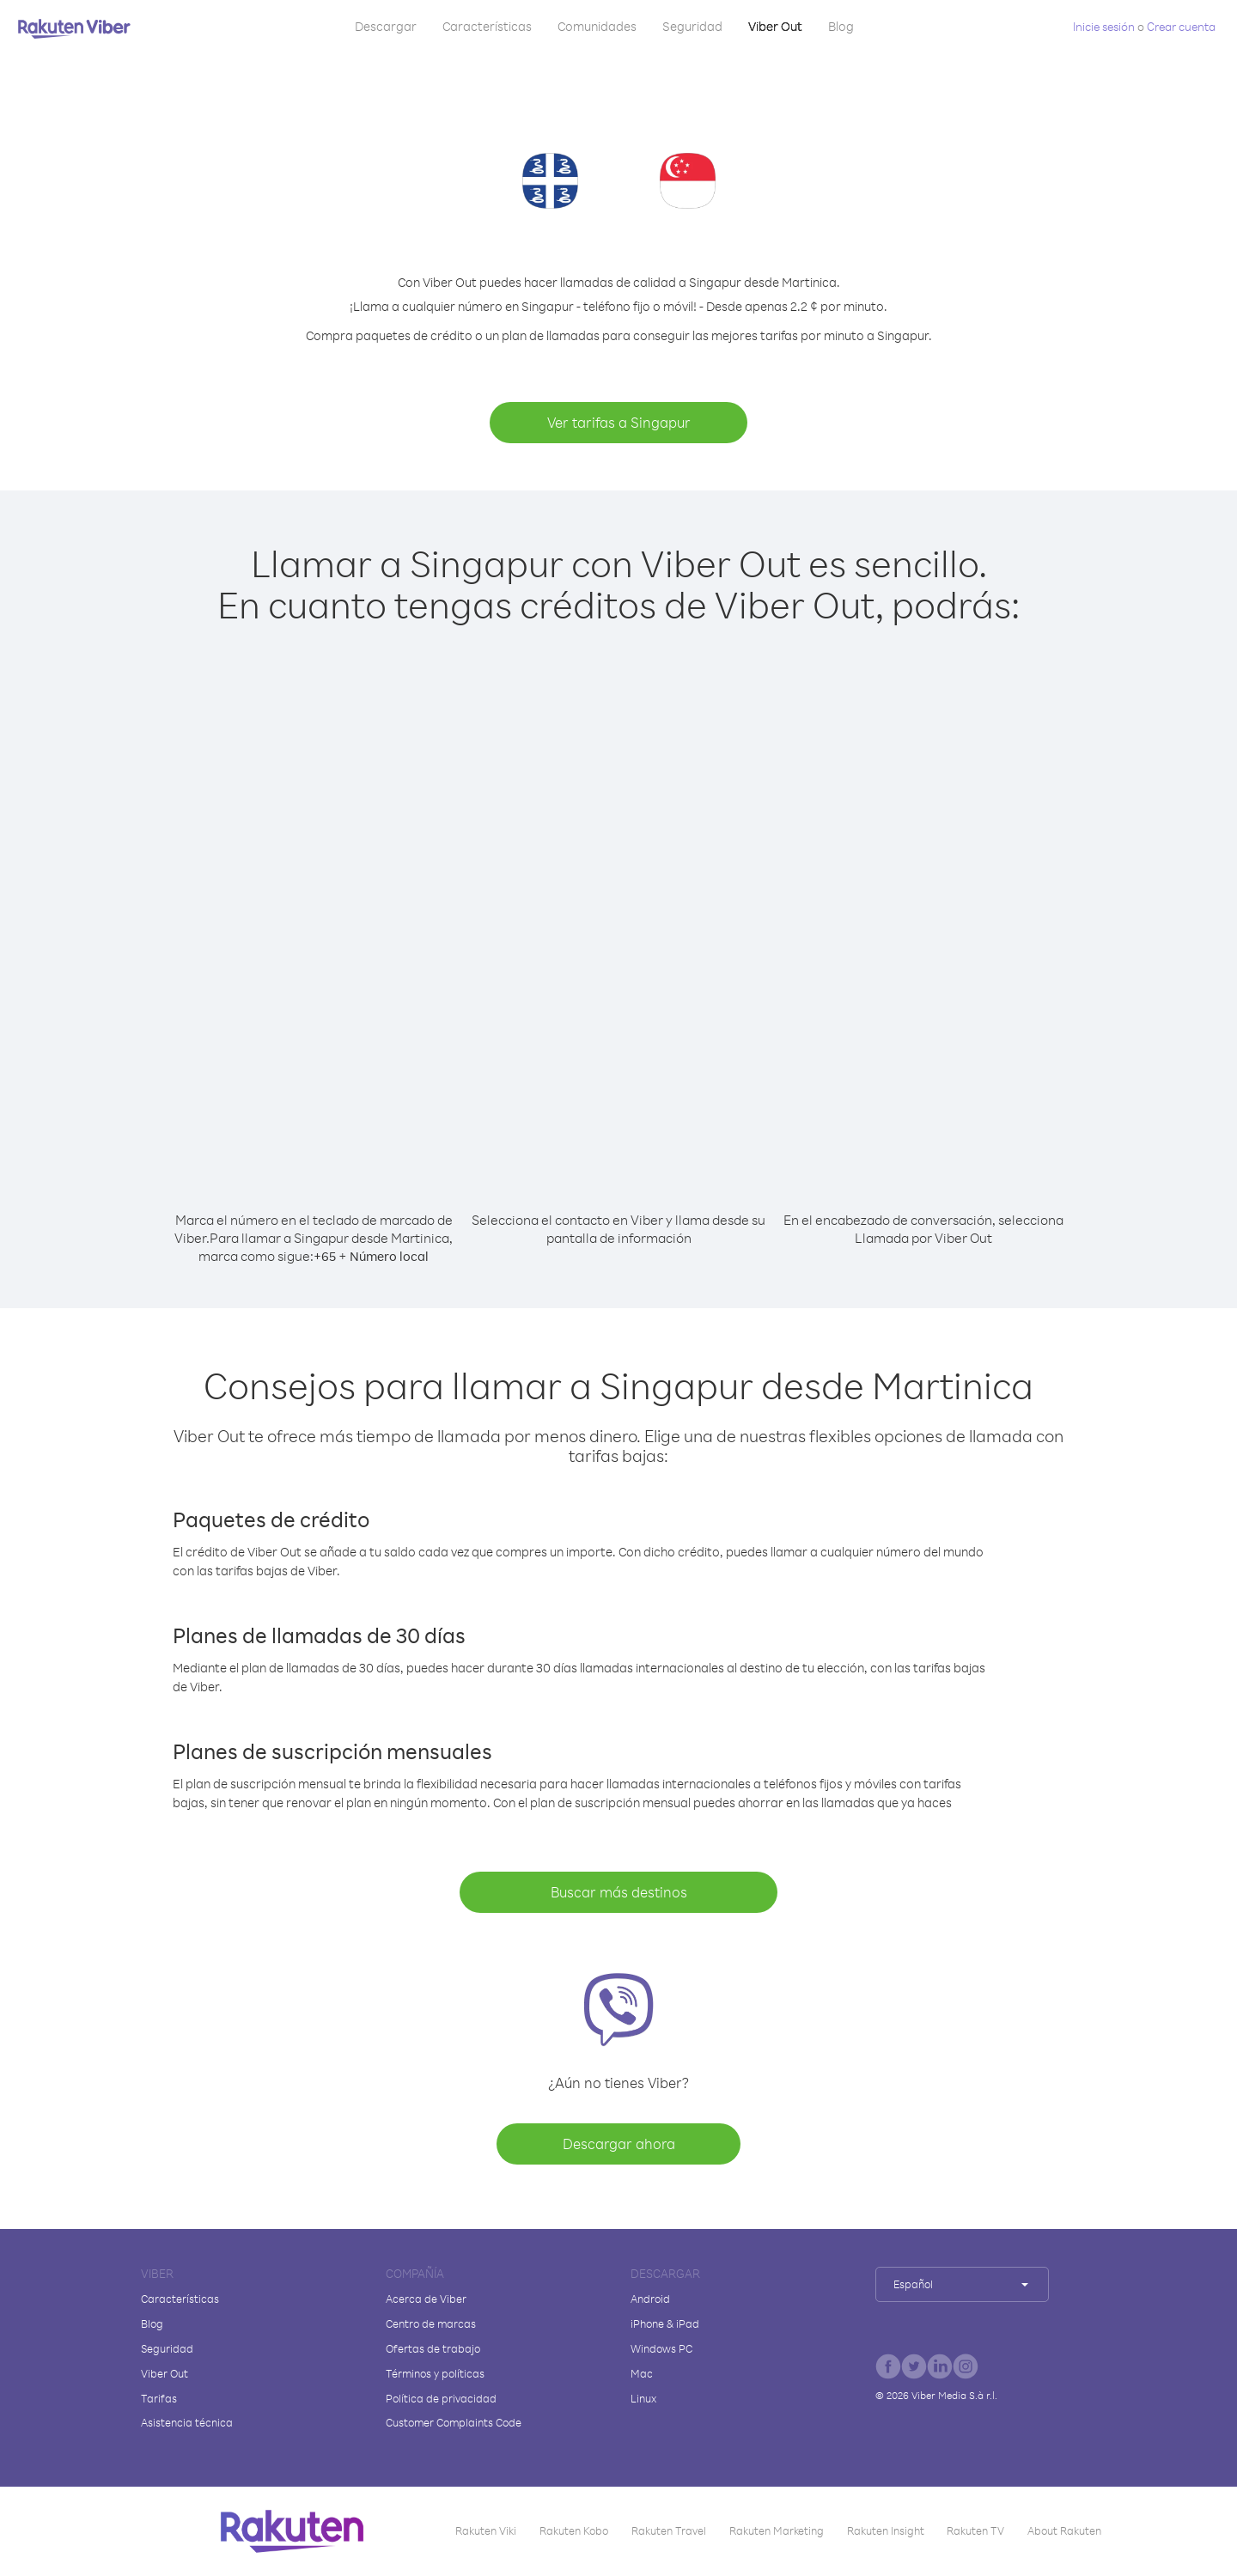 The image size is (1237, 2576). Describe the element at coordinates (1104, 26) in the screenshot. I see `Inicie sesión` at that location.